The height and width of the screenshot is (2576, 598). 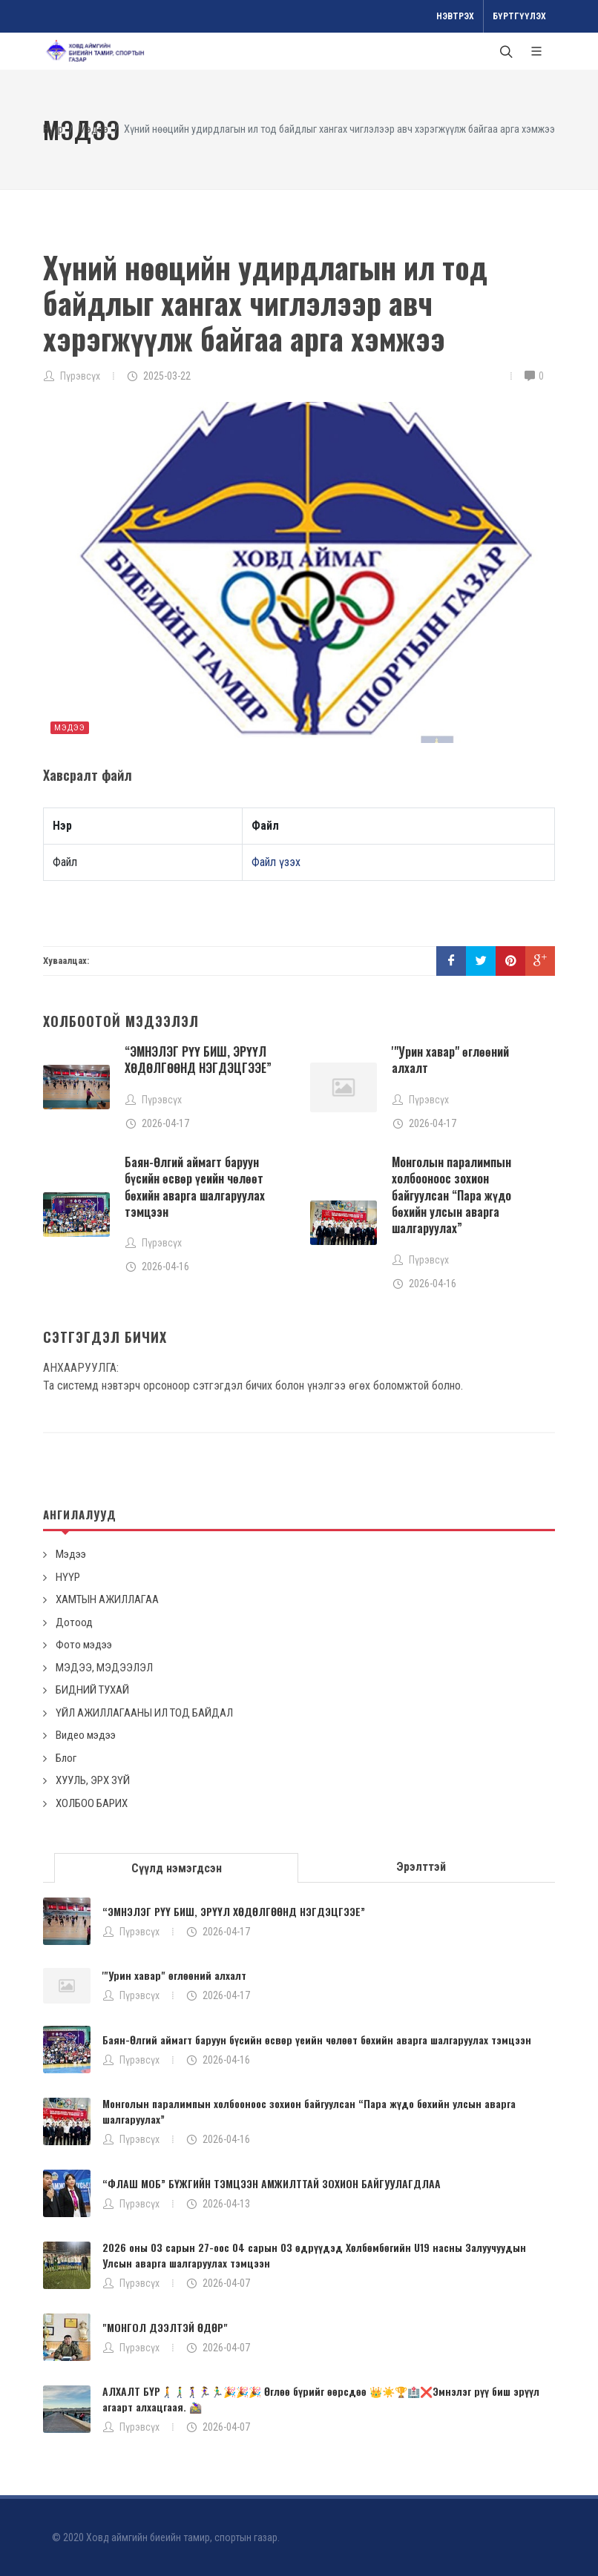 I want to click on '"Урин хавар" өглөөний алхалт, so click(x=450, y=1060).